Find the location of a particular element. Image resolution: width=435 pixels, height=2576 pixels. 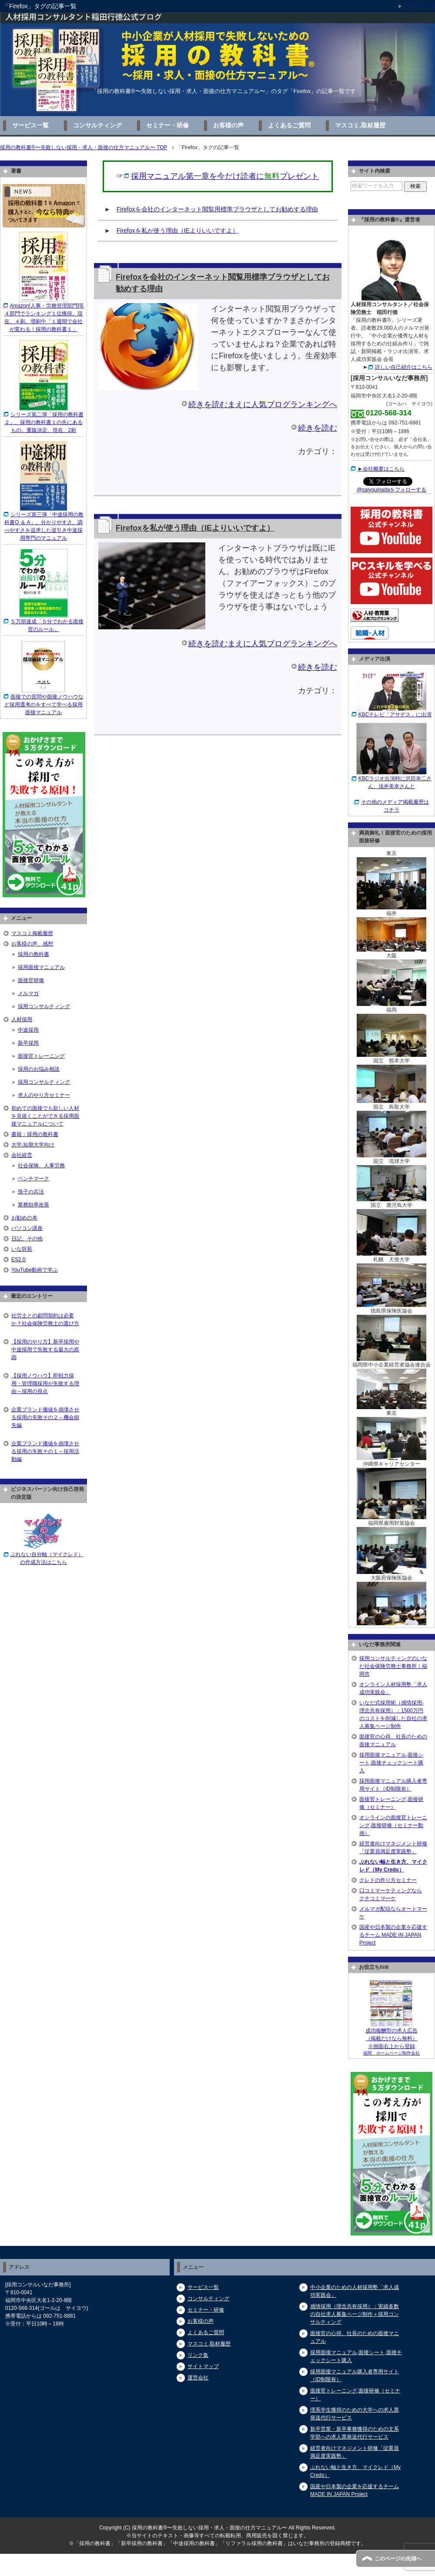

社労士との顧問契約は必要か？社会保険労務士の選び方 is located at coordinates (45, 1319).